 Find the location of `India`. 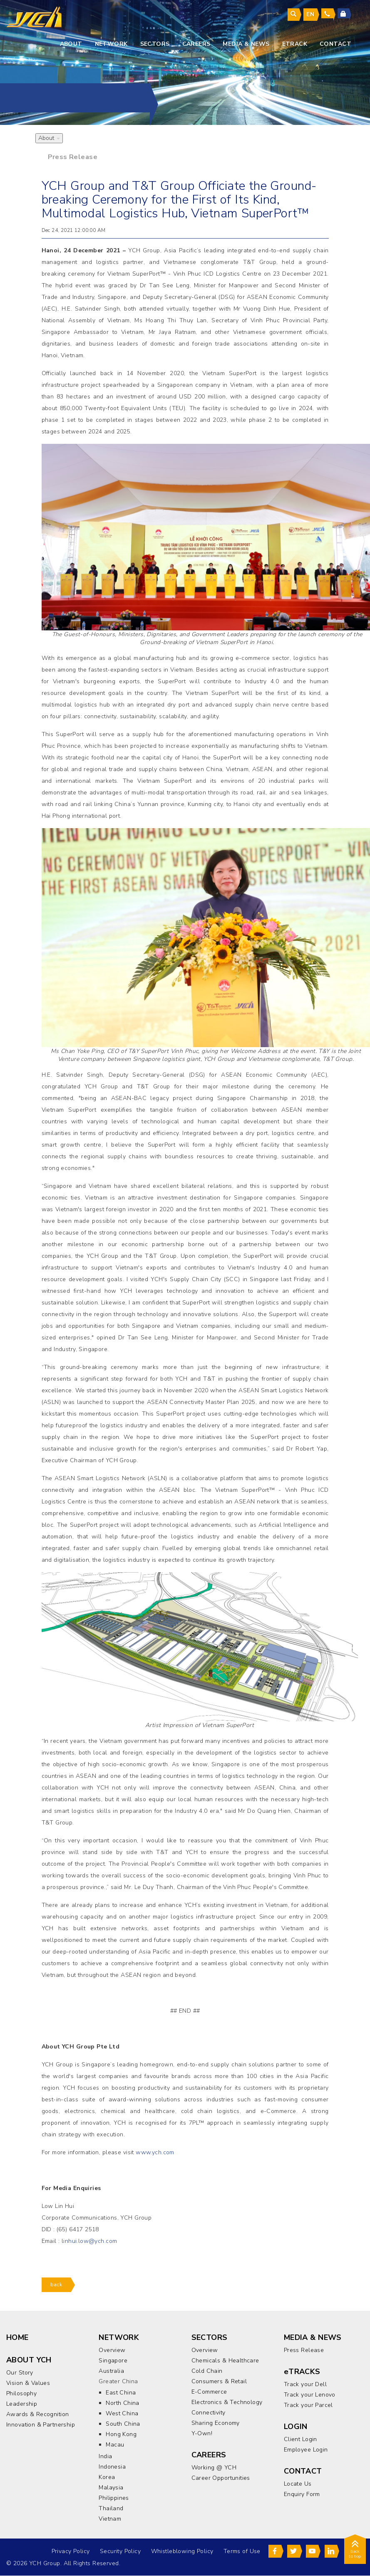

India is located at coordinates (105, 2457).